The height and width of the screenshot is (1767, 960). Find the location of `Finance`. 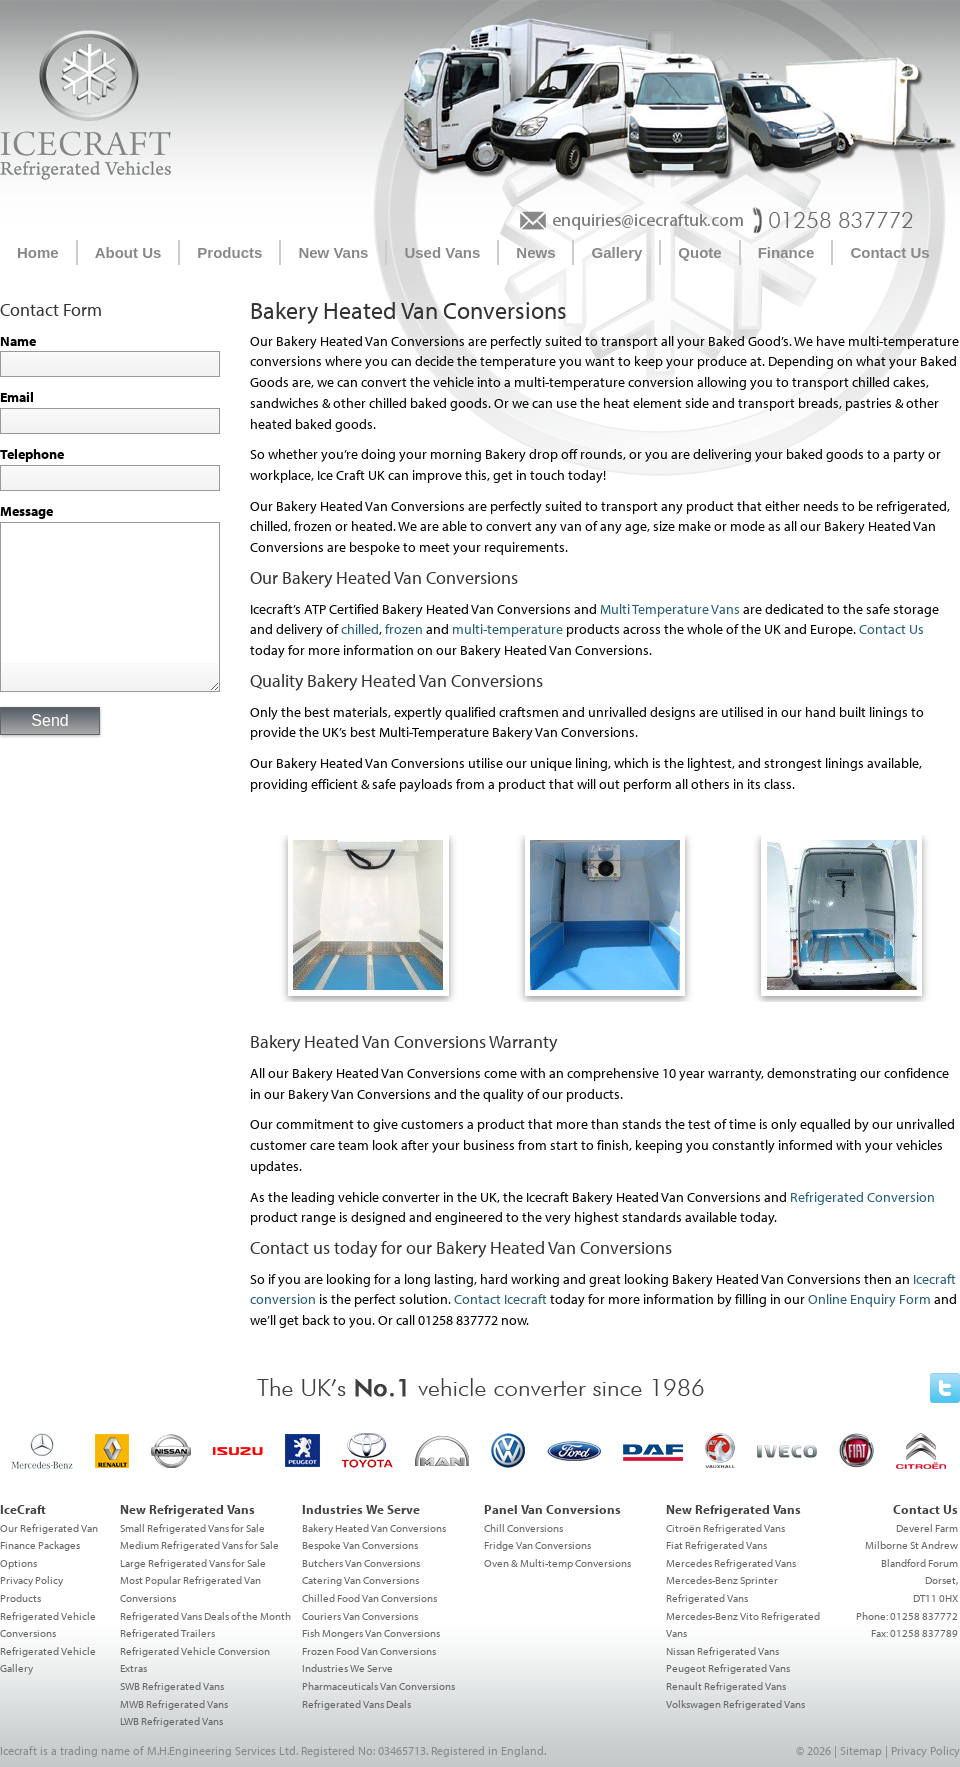

Finance is located at coordinates (786, 252).